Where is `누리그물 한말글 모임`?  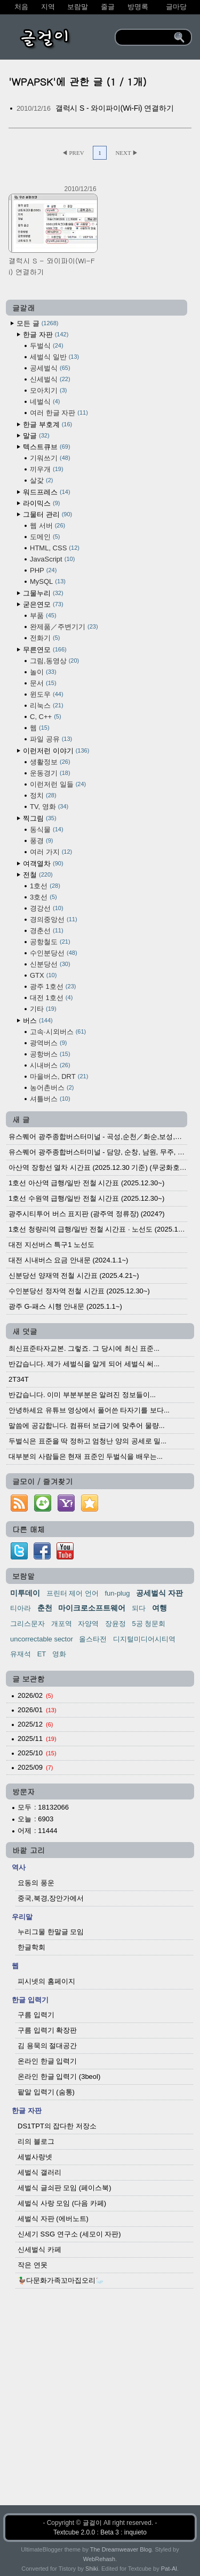 누리그물 한말글 모임 is located at coordinates (51, 1932).